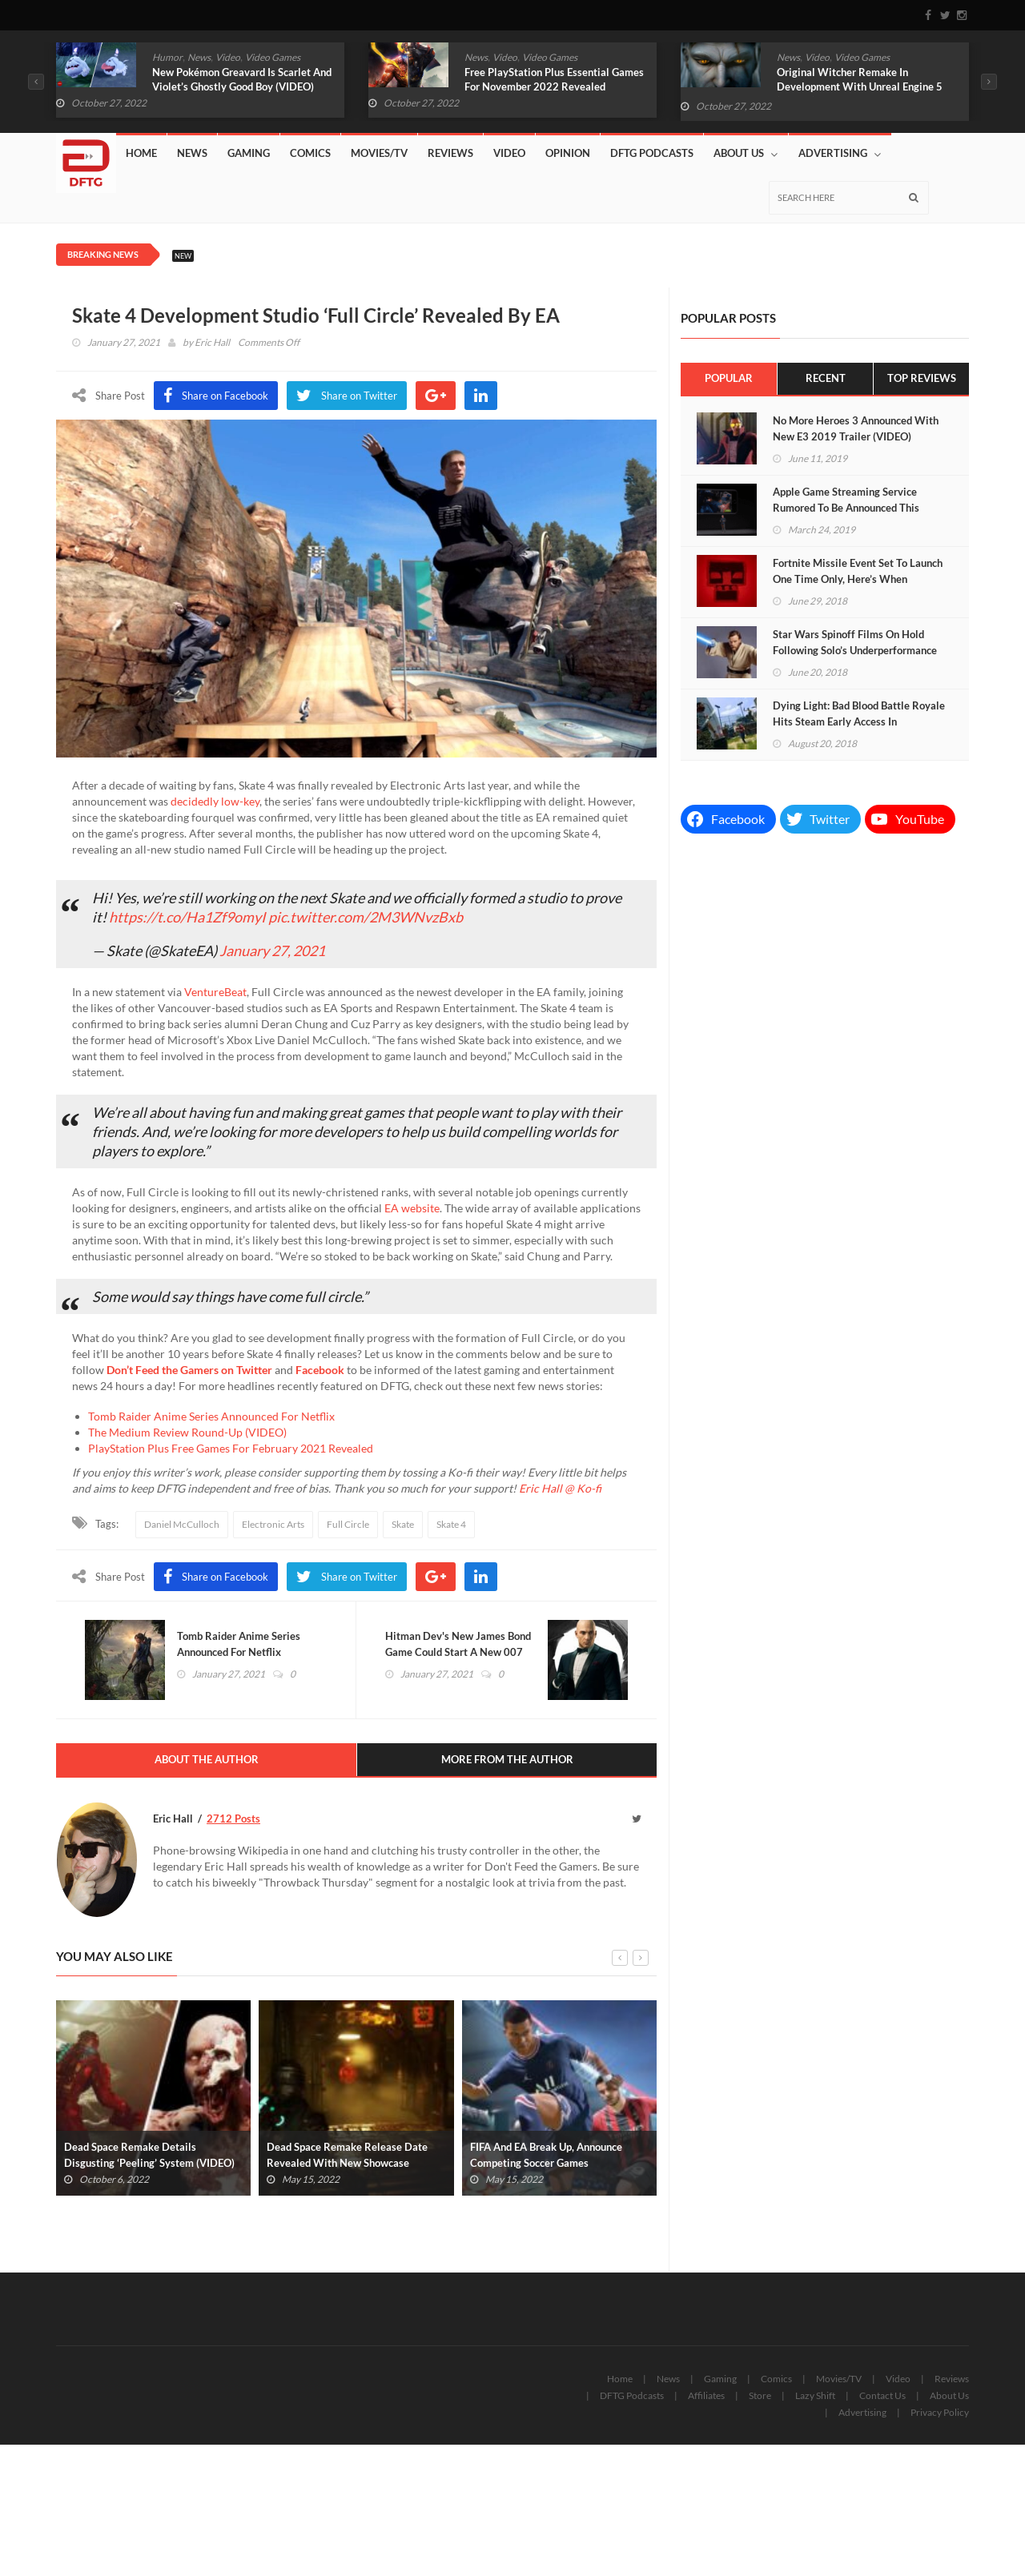 This screenshot has width=1025, height=2576. Describe the element at coordinates (227, 57) in the screenshot. I see `Video` at that location.